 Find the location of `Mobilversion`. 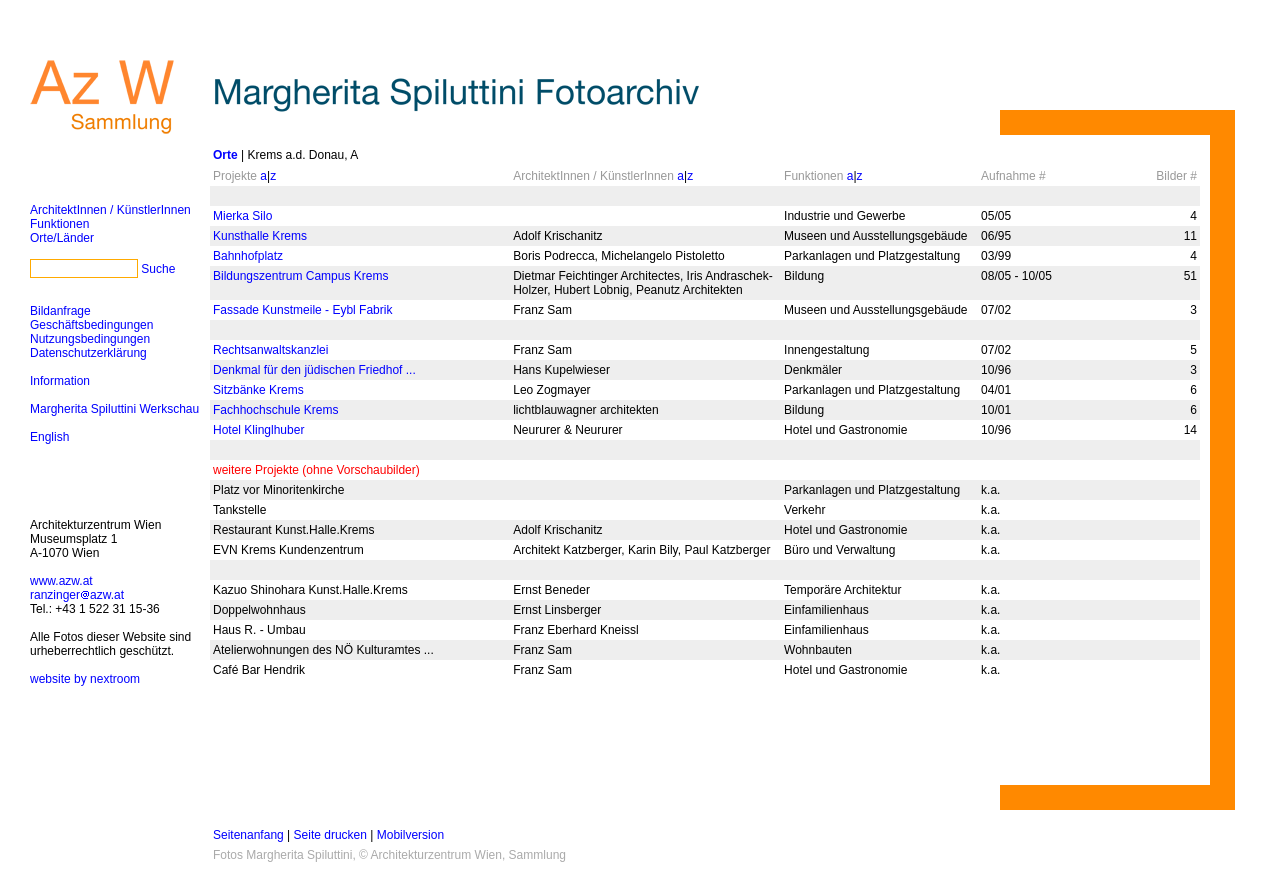

Mobilversion is located at coordinates (410, 835).